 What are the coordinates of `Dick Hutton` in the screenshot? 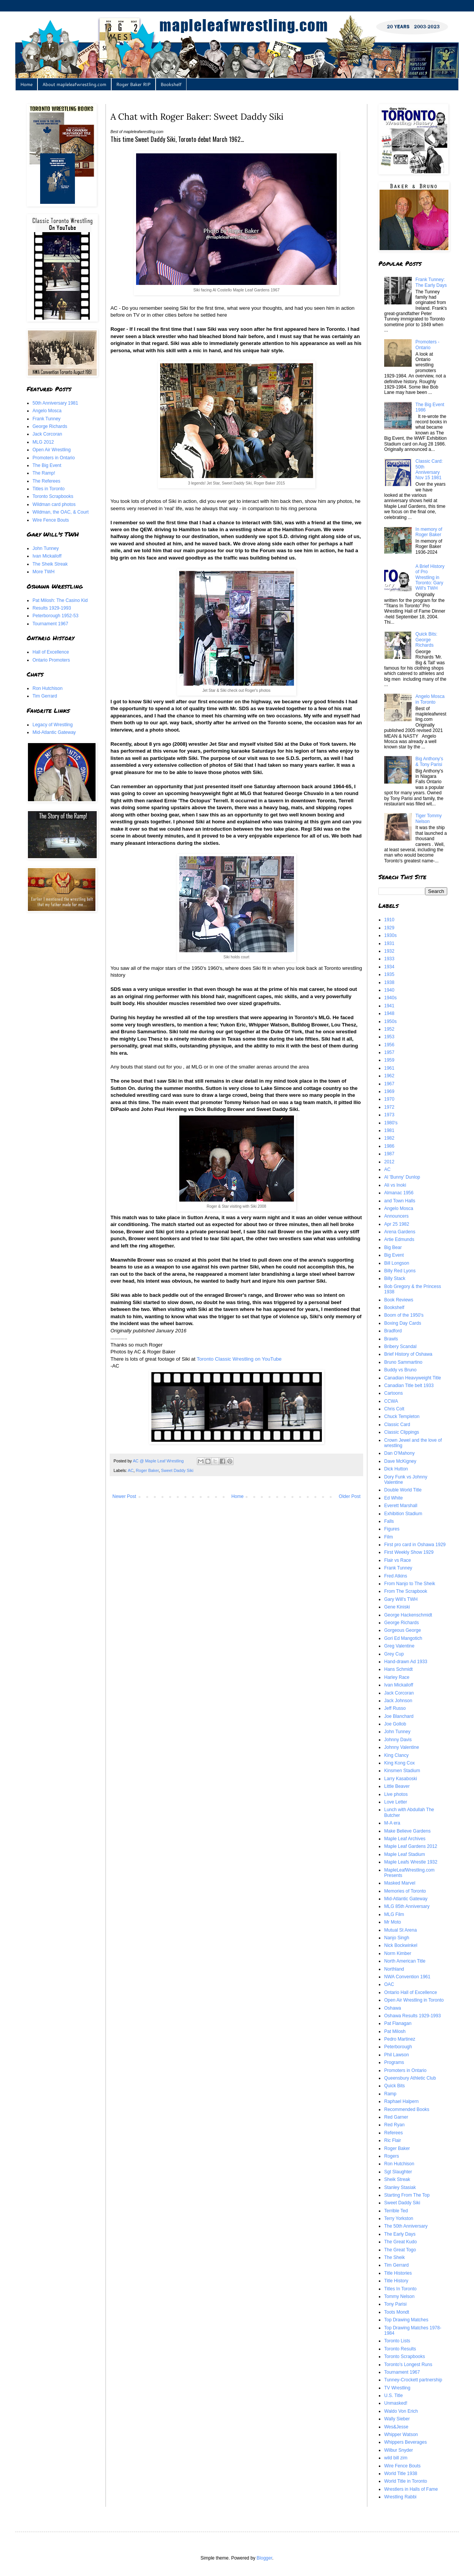 It's located at (396, 1469).